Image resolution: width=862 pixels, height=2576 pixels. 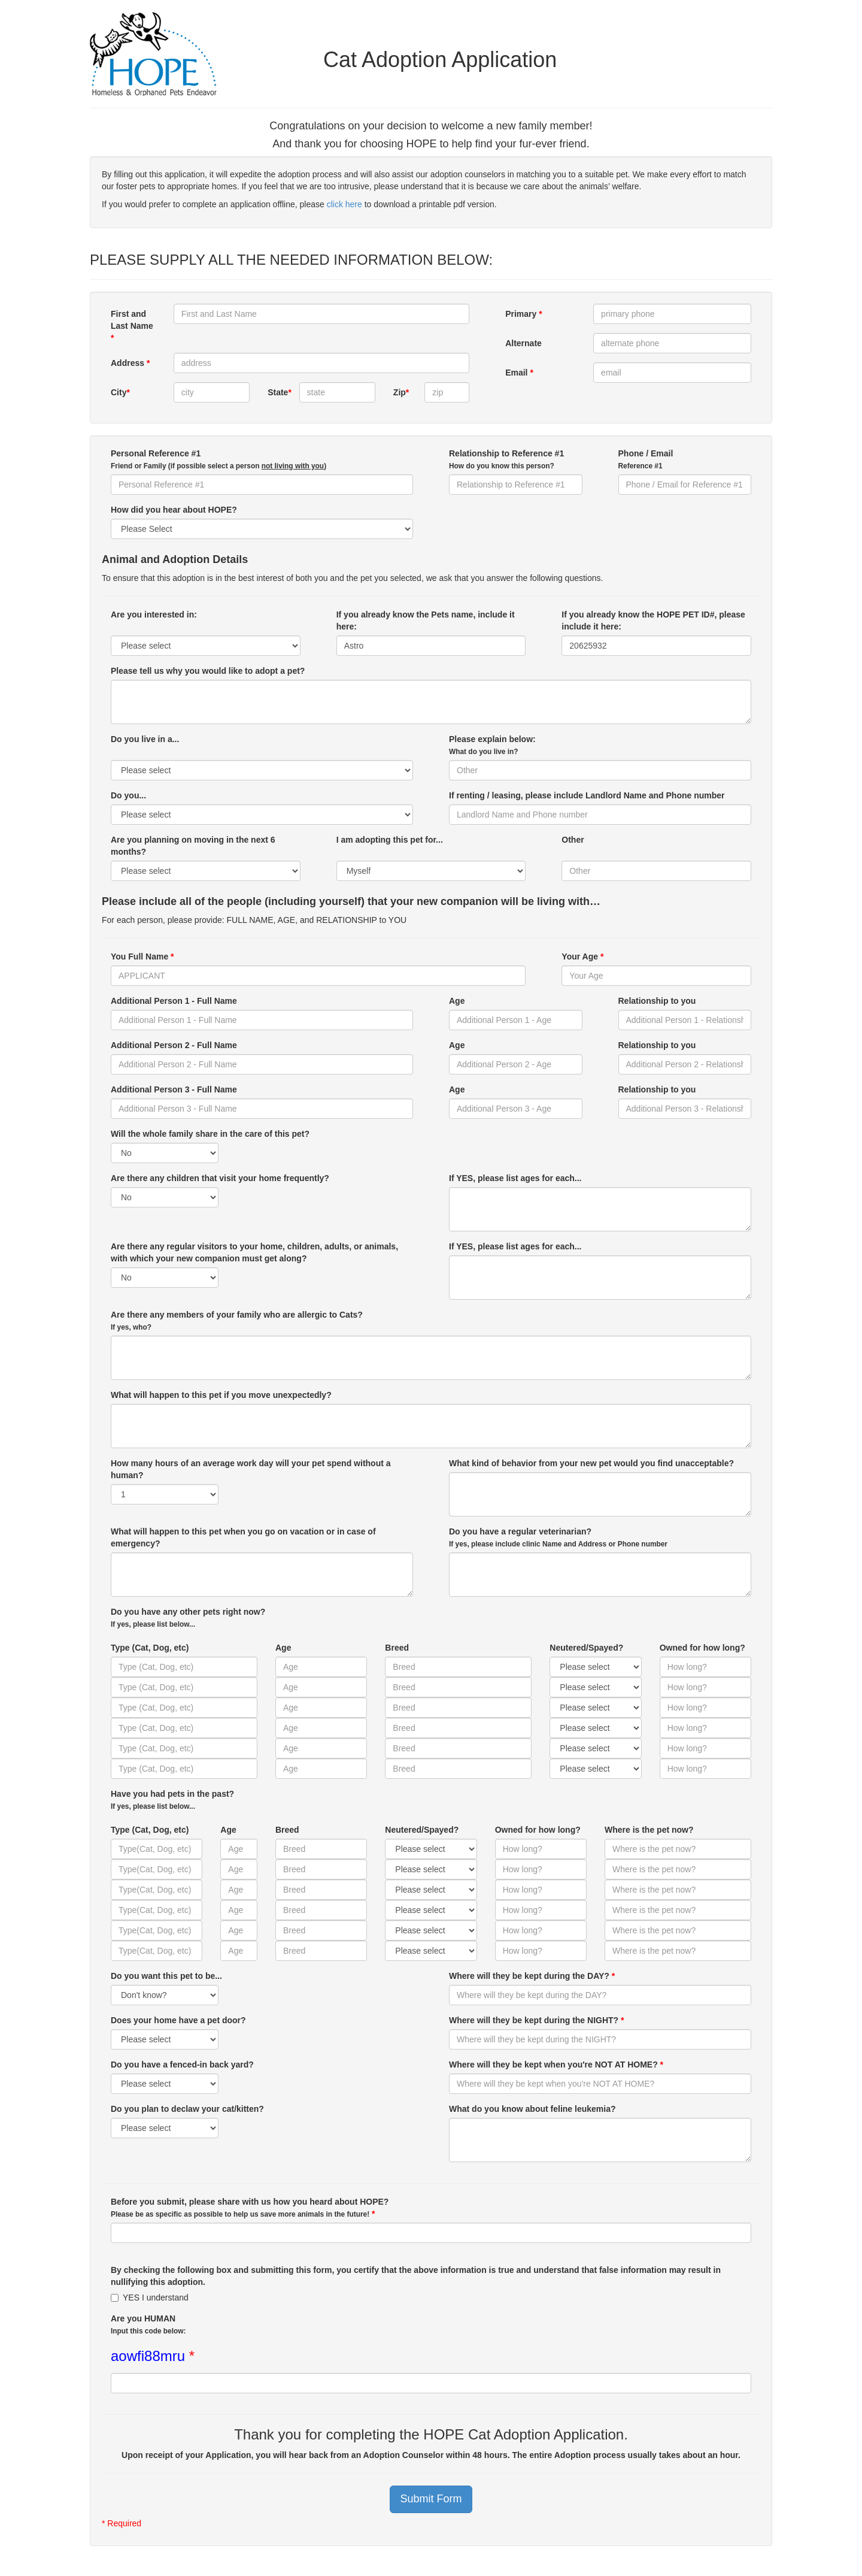 What do you see at coordinates (389, 845) in the screenshot?
I see `I am adopting this pet for...` at bounding box center [389, 845].